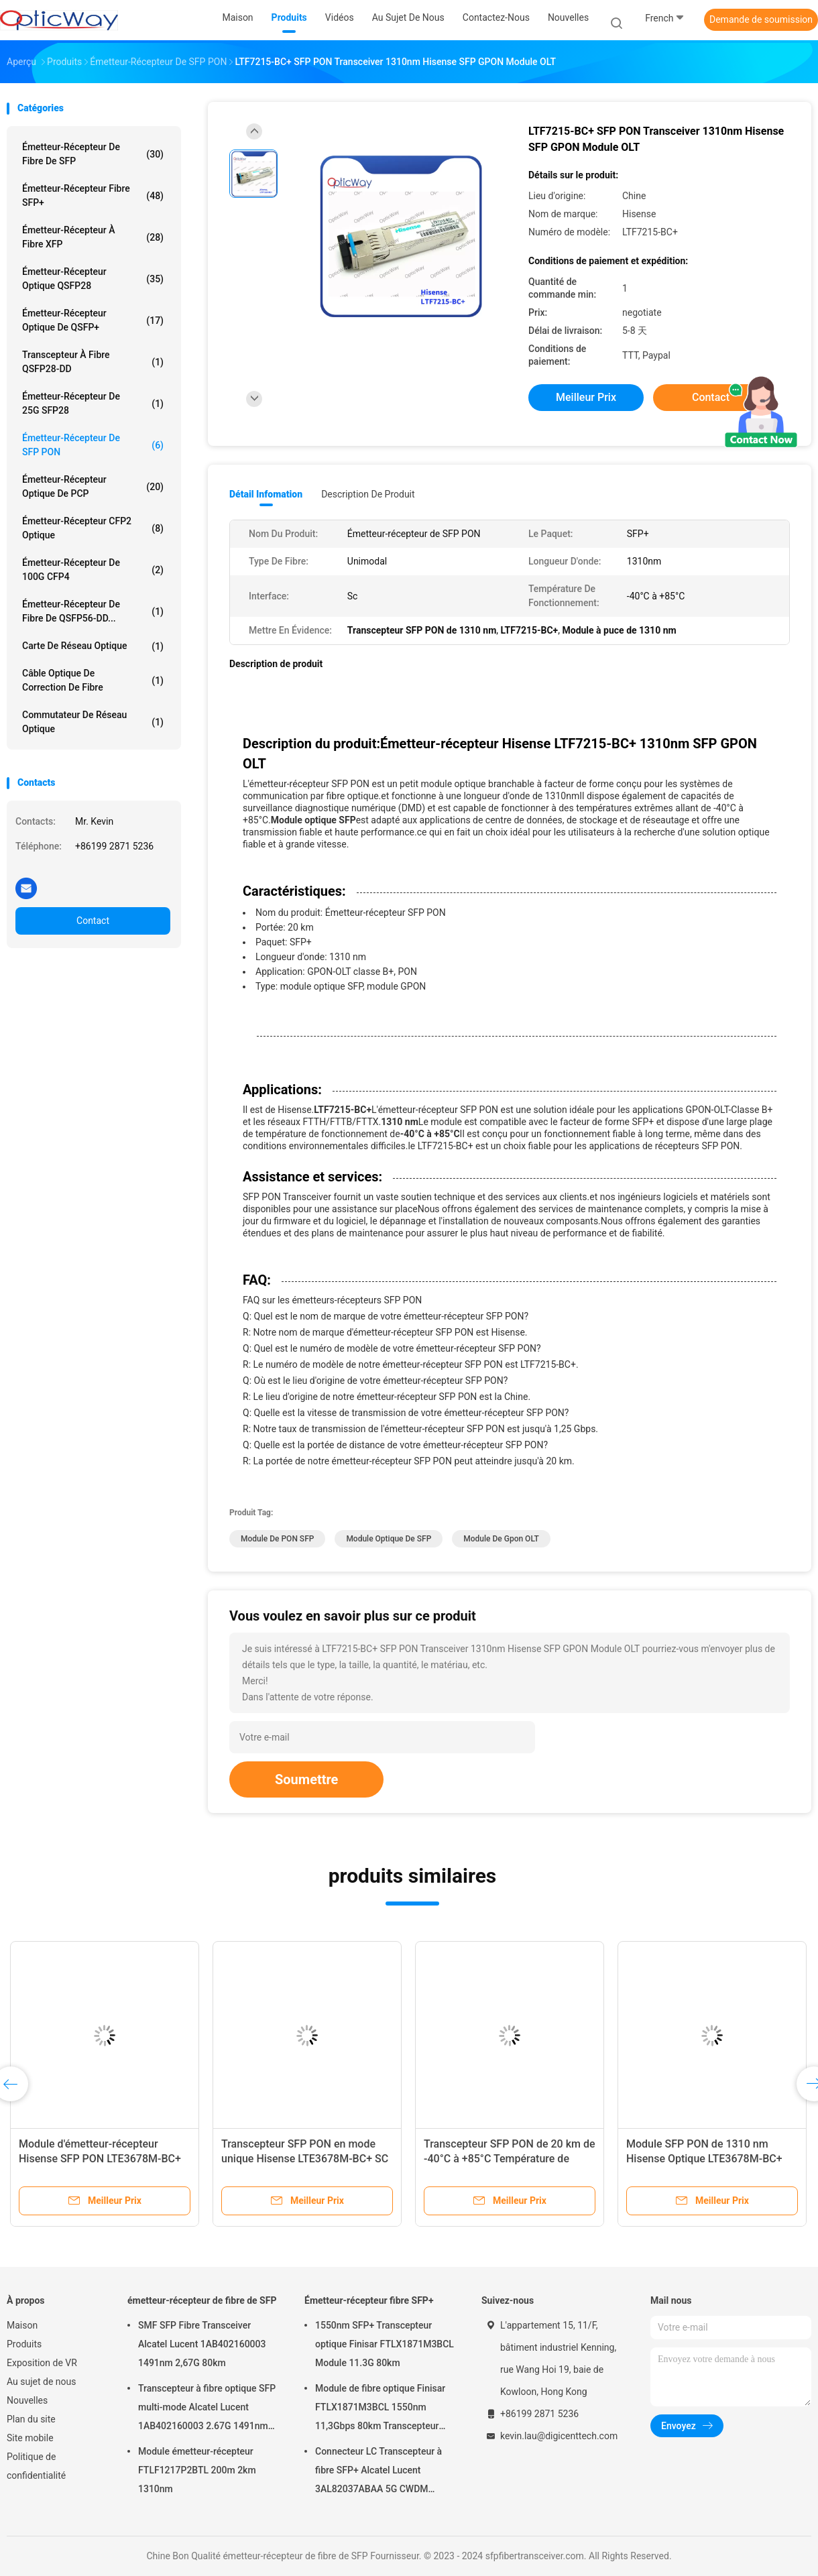 This screenshot has height=2576, width=818. What do you see at coordinates (93, 680) in the screenshot?
I see `Câble optique de correction de fibre` at bounding box center [93, 680].